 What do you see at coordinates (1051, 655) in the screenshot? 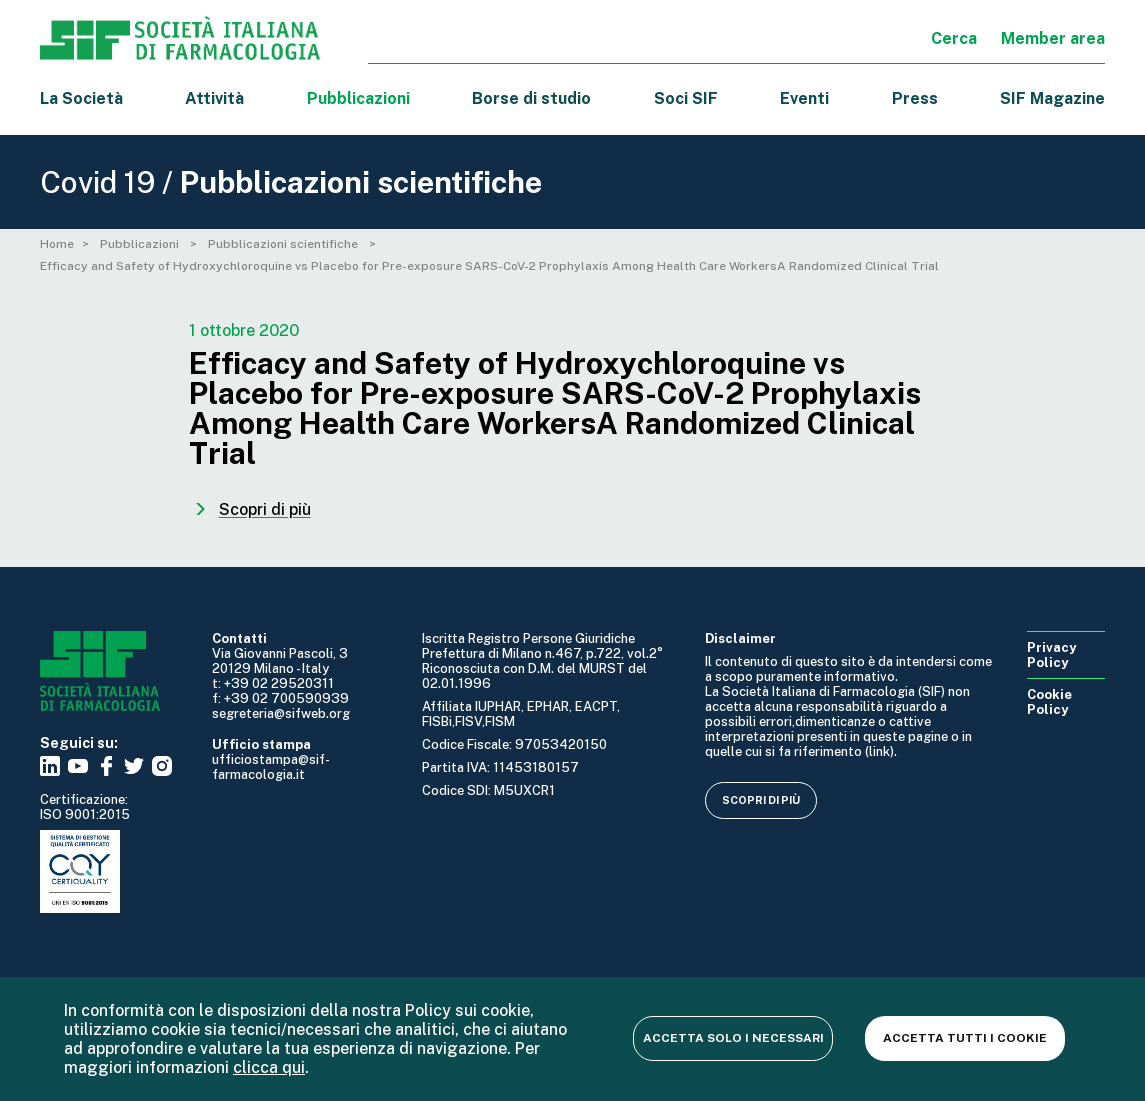
I see `Privacy Policy` at bounding box center [1051, 655].